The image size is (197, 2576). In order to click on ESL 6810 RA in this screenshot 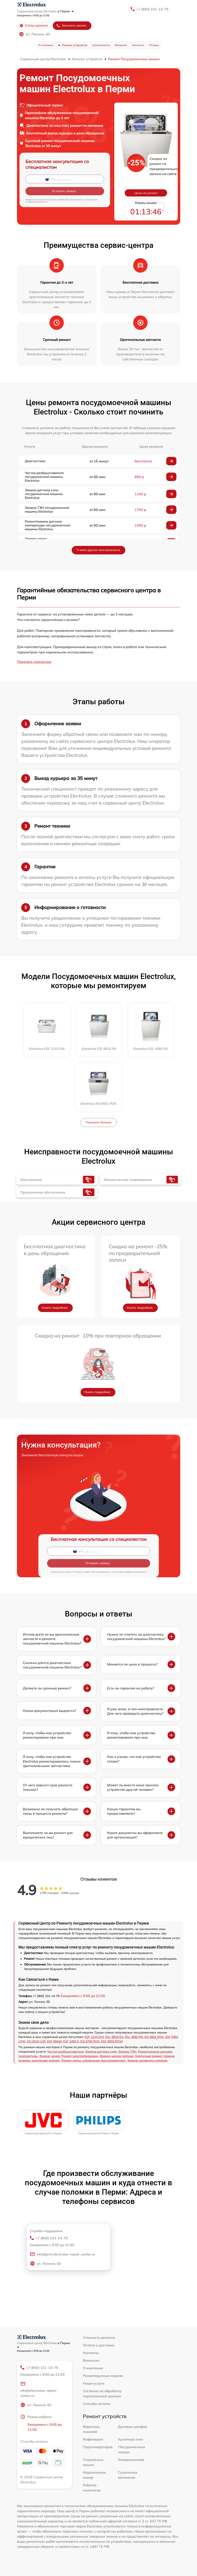, I will do `click(114, 2037)`.